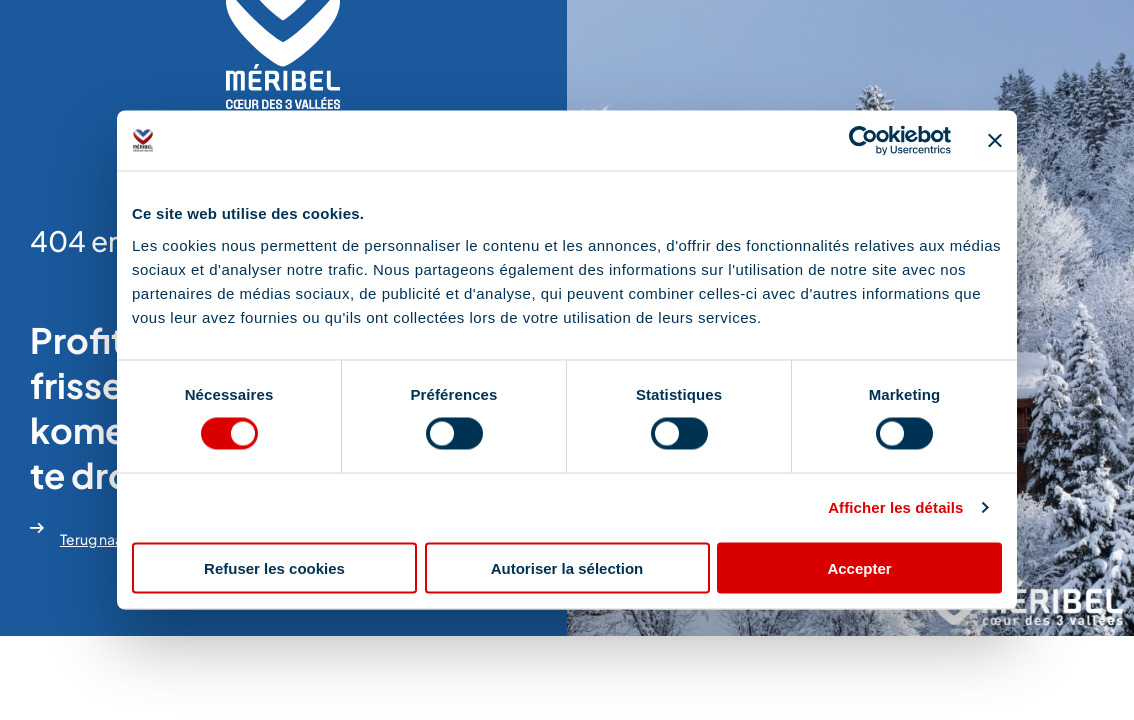  What do you see at coordinates (895, 507) in the screenshot?
I see `Afficher les détails` at bounding box center [895, 507].